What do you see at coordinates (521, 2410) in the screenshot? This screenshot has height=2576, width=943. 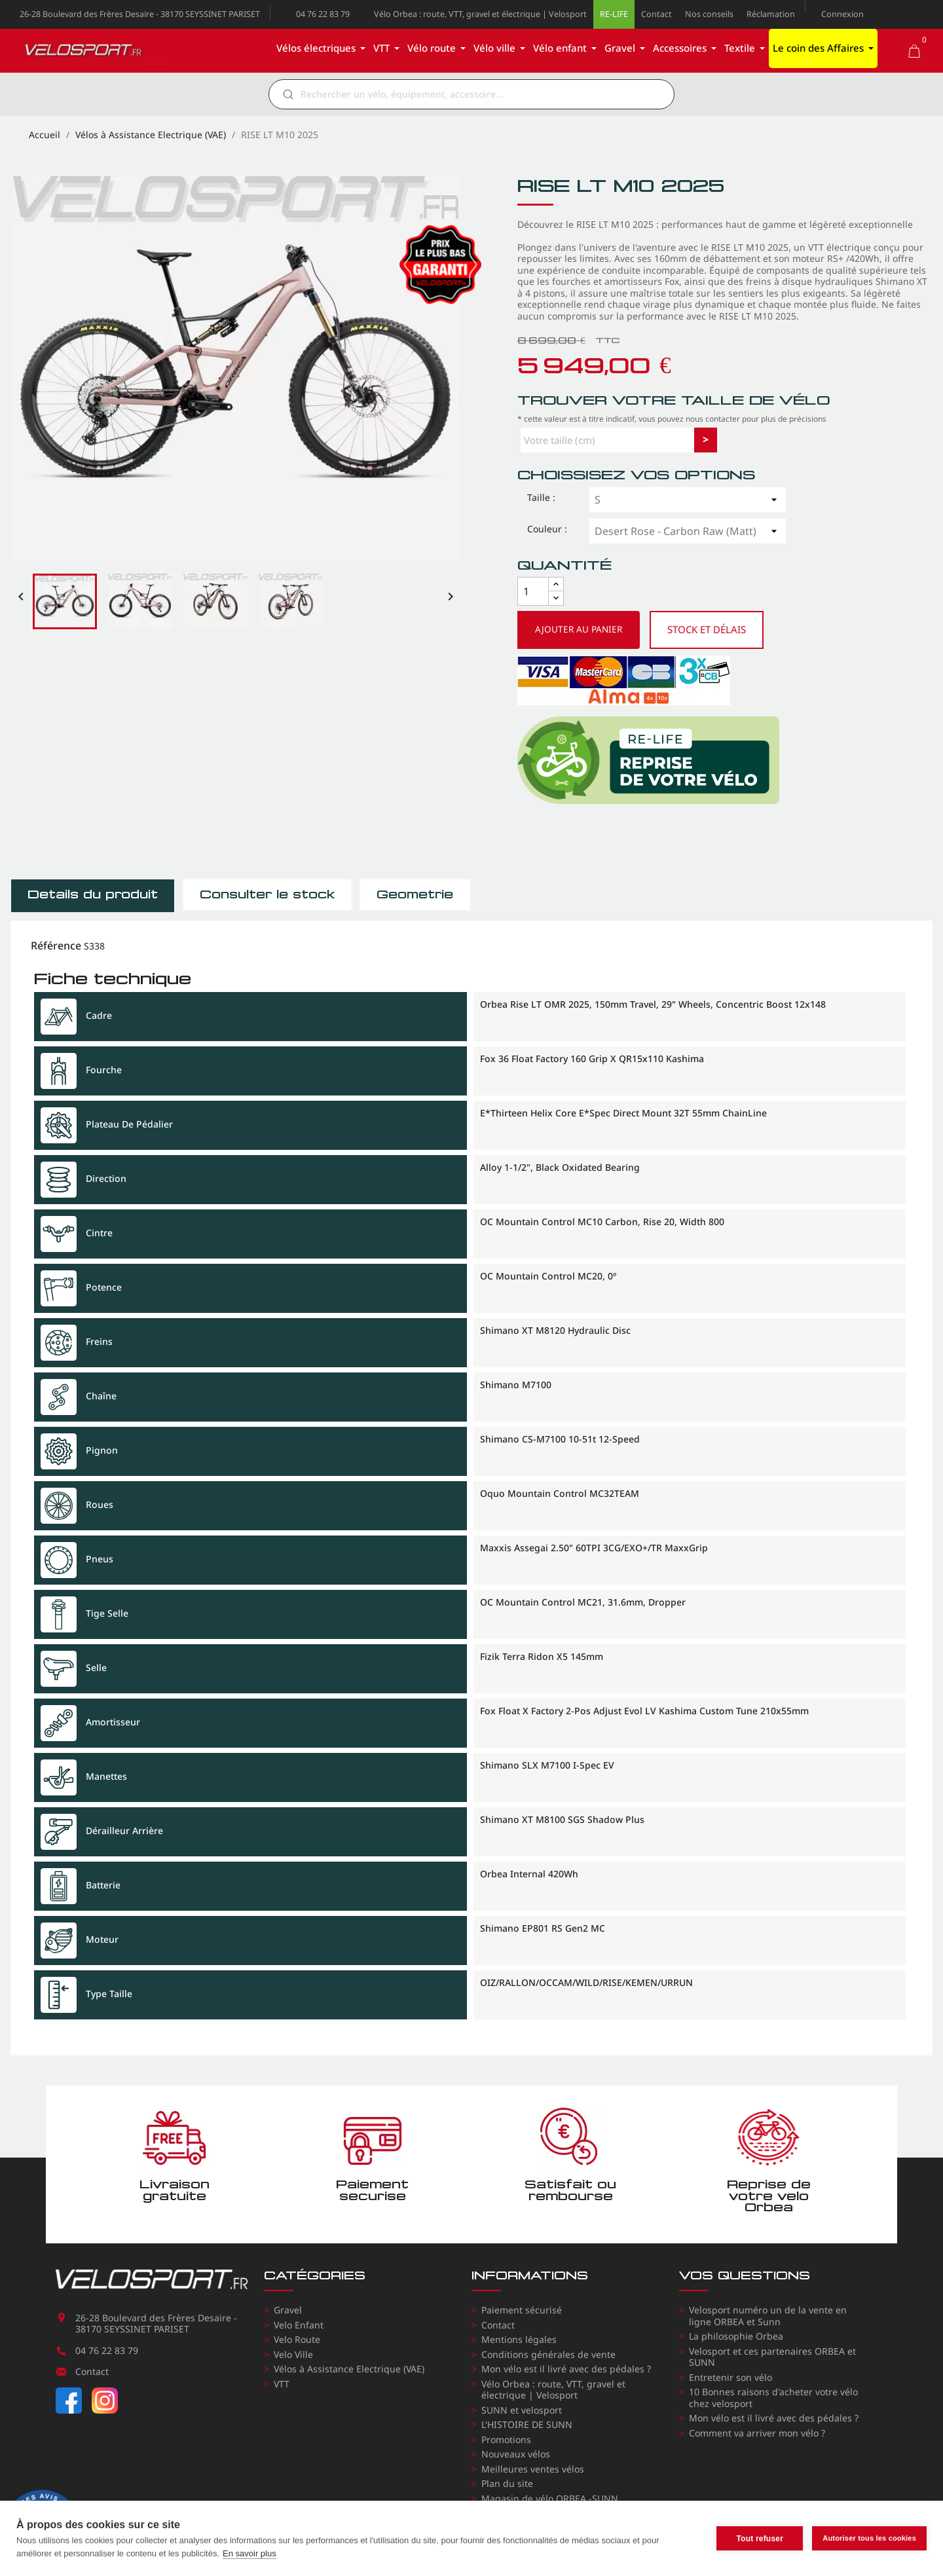 I see `SUNN et velosport` at bounding box center [521, 2410].